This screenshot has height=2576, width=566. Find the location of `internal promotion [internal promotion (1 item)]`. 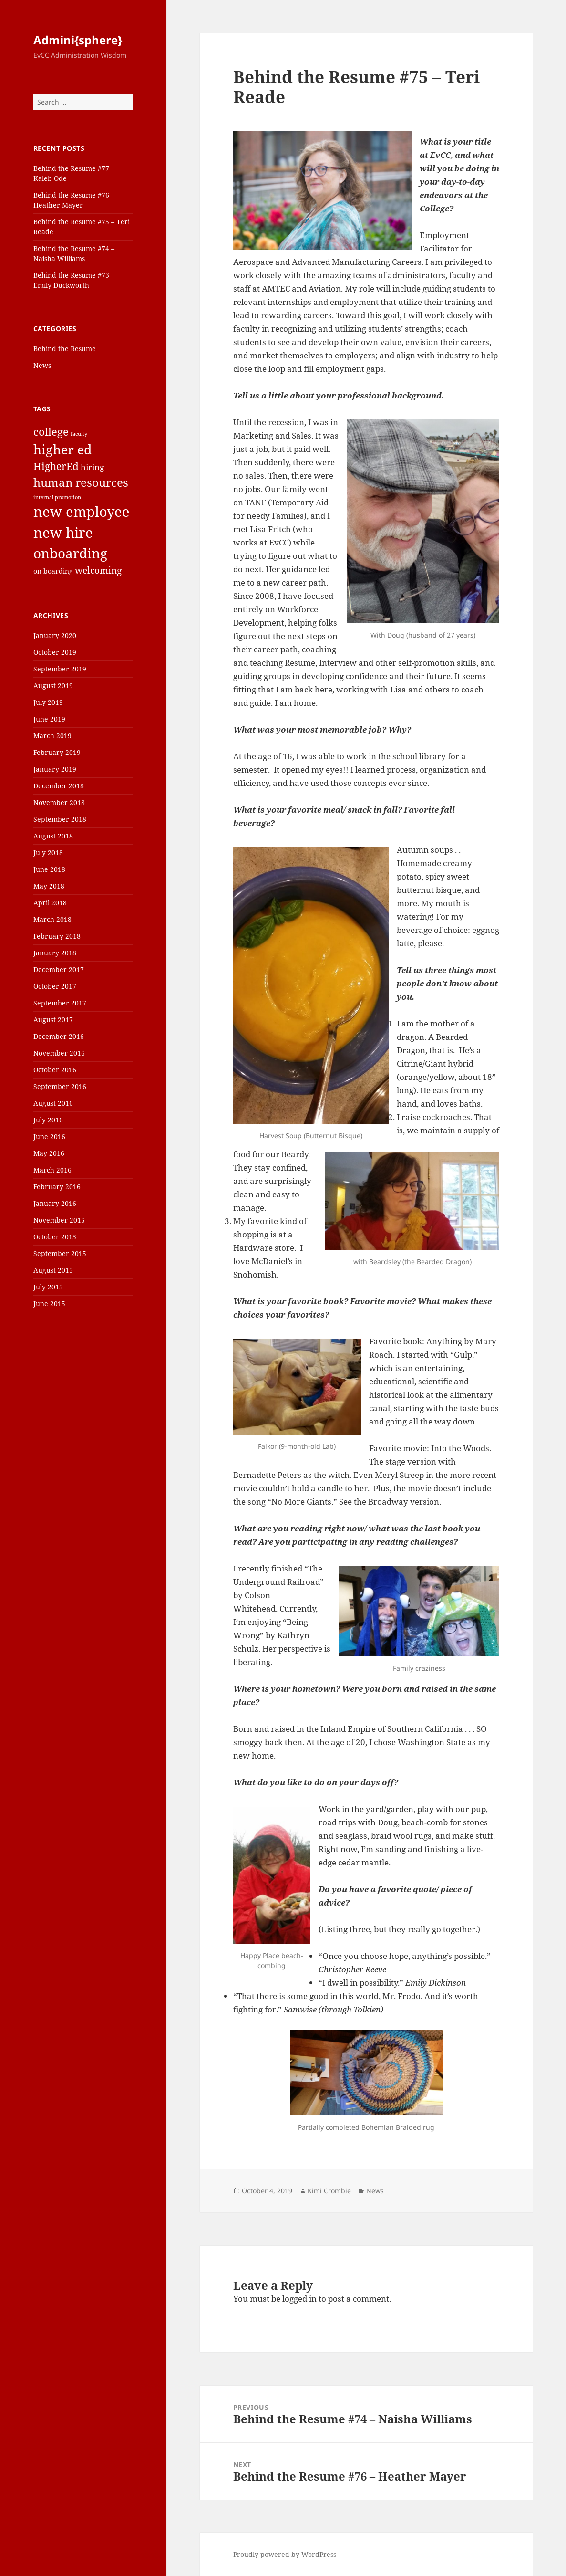

internal promotion [internal promotion (1 item)] is located at coordinates (57, 497).